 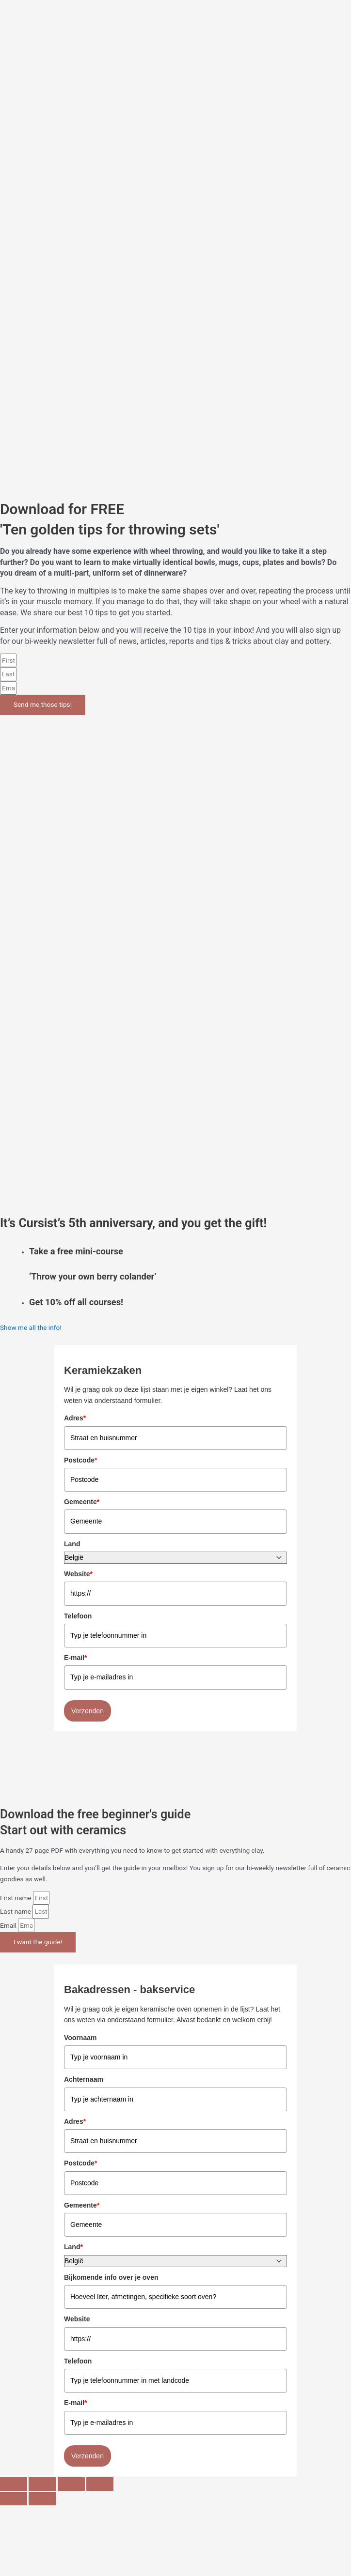 I want to click on Last name, so click(x=16, y=1911).